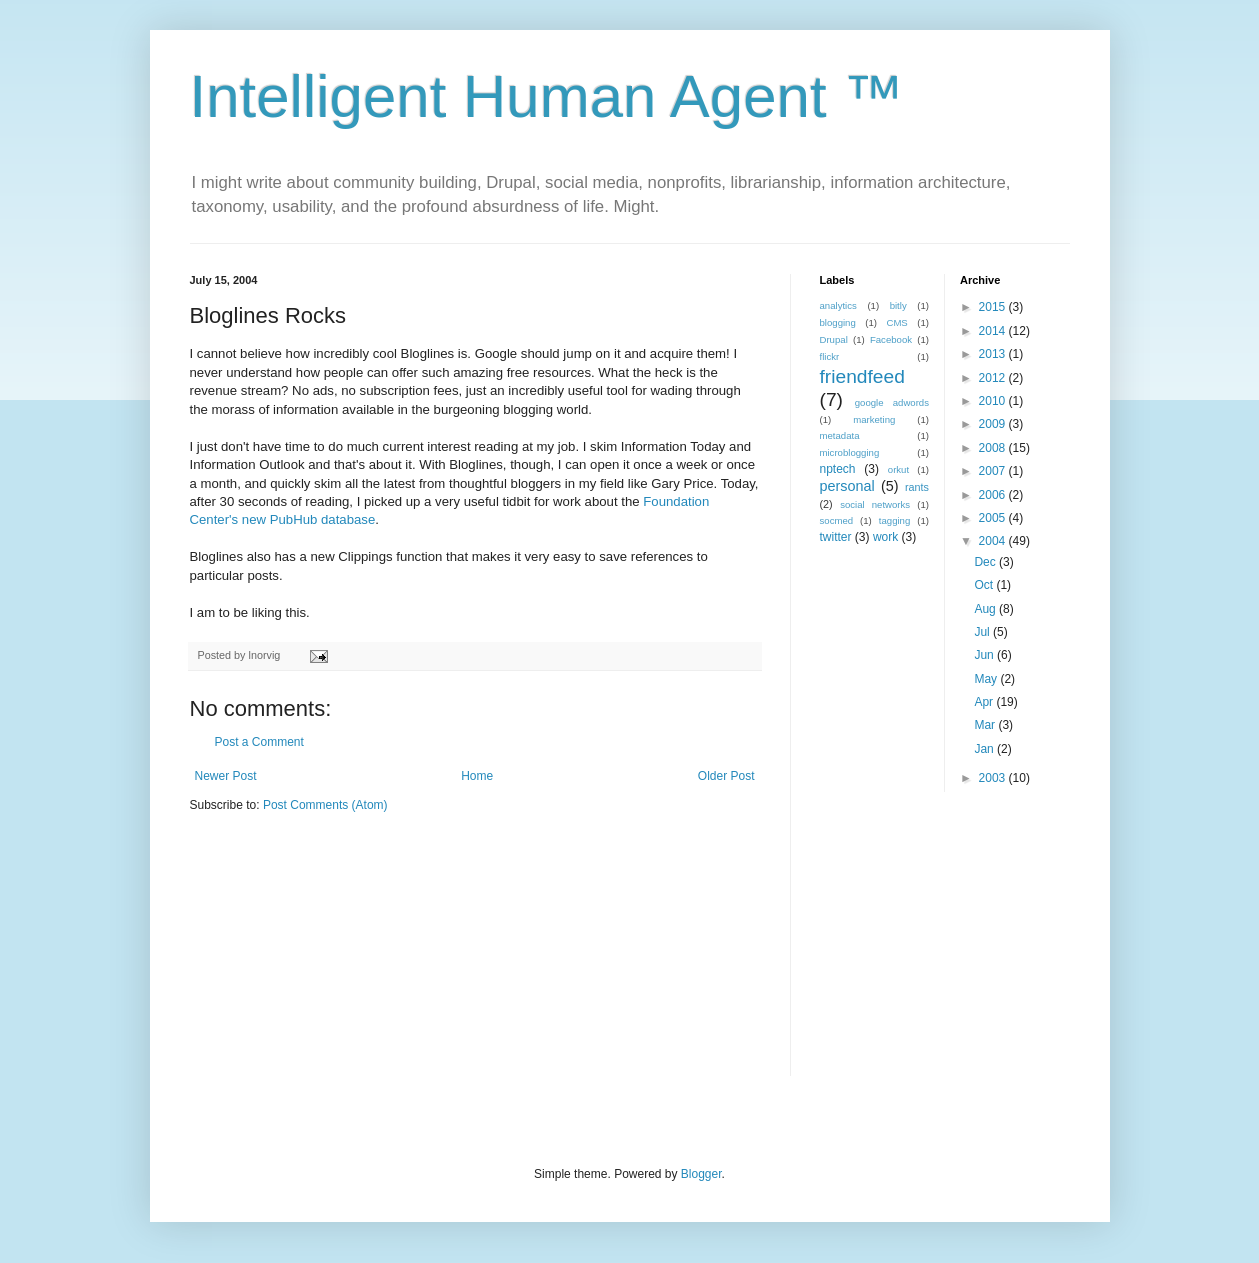 The image size is (1259, 1263). What do you see at coordinates (847, 486) in the screenshot?
I see `personal` at bounding box center [847, 486].